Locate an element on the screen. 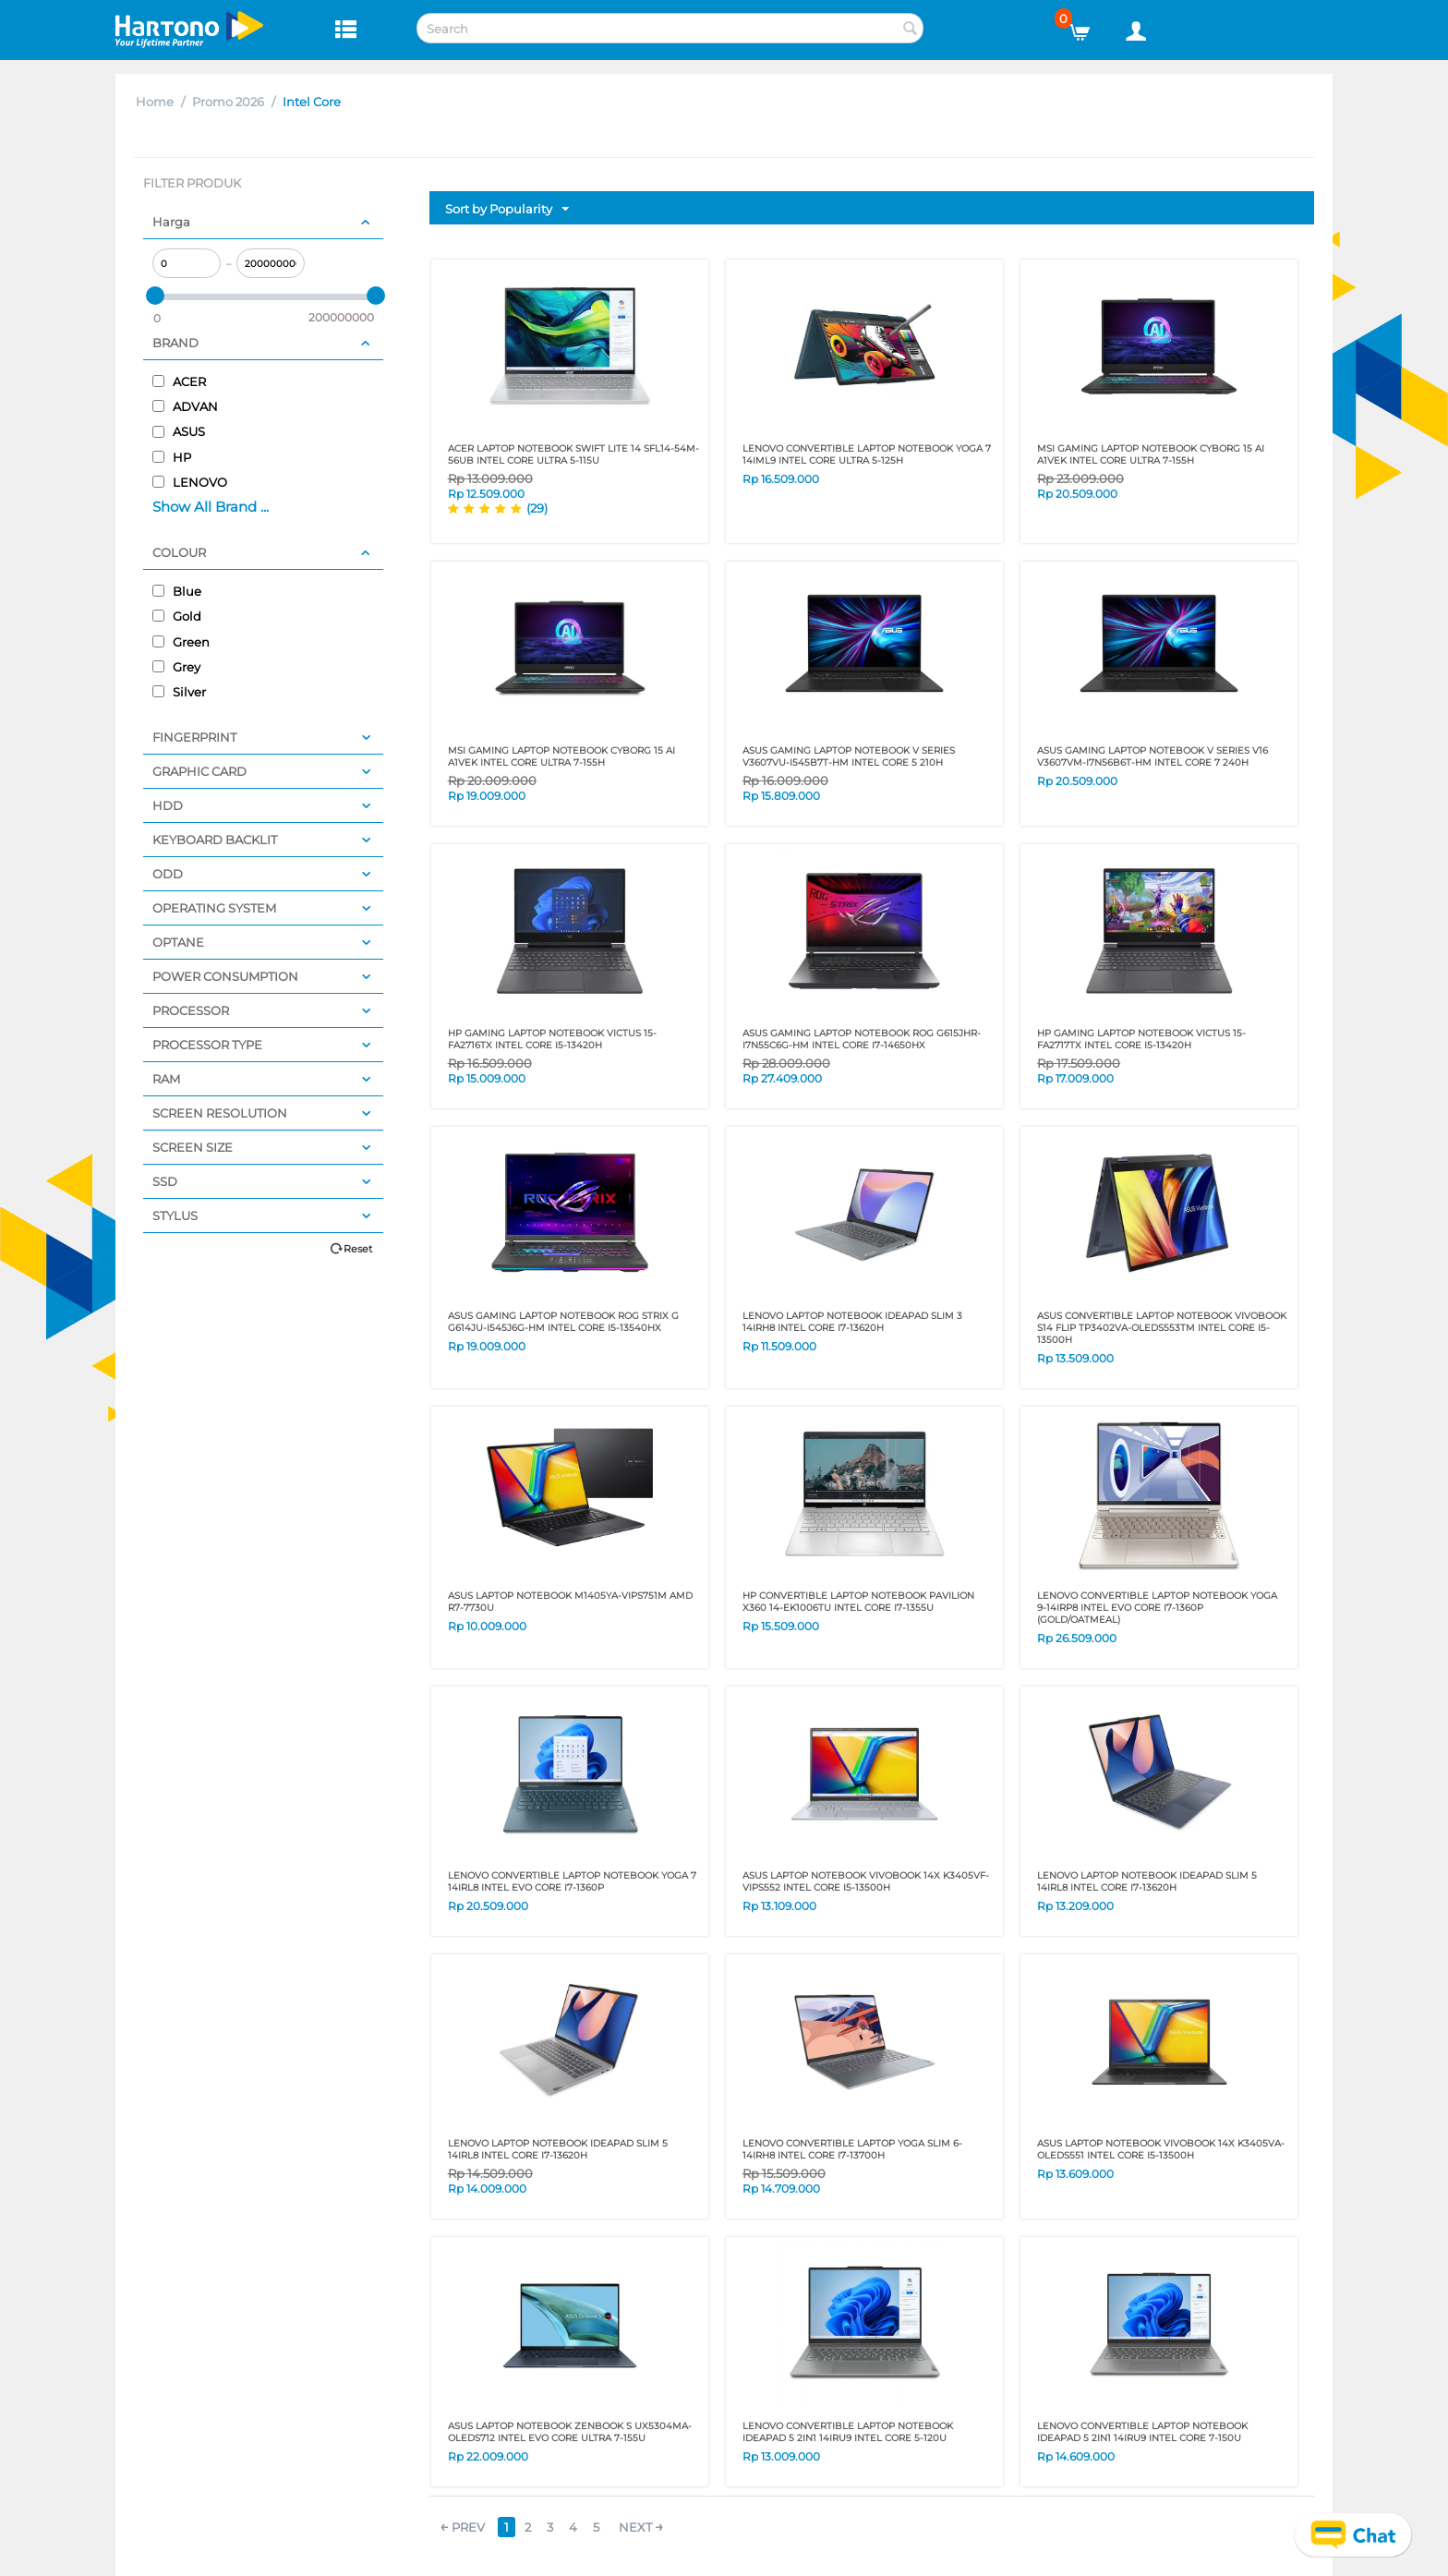 Image resolution: width=1448 pixels, height=2576 pixels. LENOVO LAPTOP NOTEBOOK IDEAPAD SLIM 5 14IRL8 INTEL CORE I7-13620H is located at coordinates (1147, 1881).